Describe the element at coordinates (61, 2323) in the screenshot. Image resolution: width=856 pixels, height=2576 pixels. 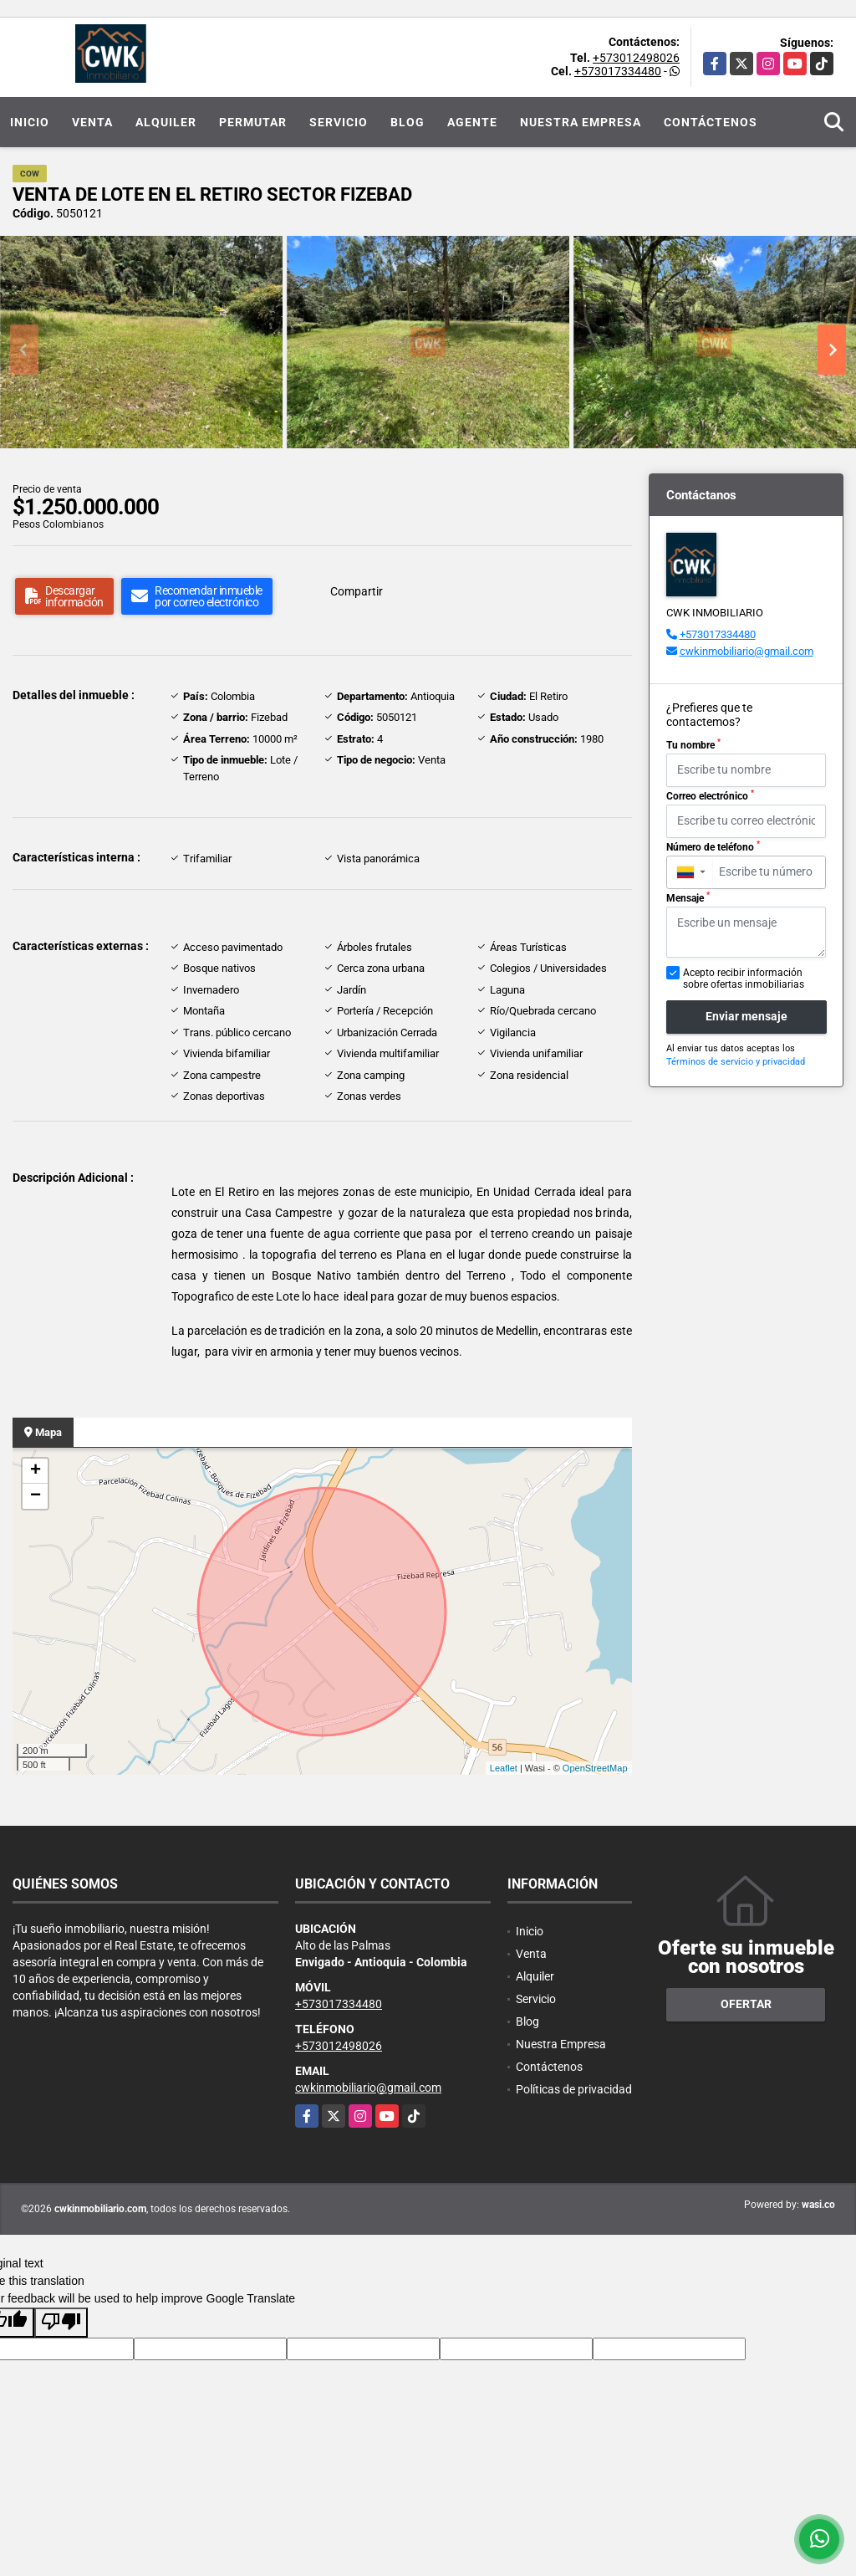
I see `[Poor translation]` at that location.